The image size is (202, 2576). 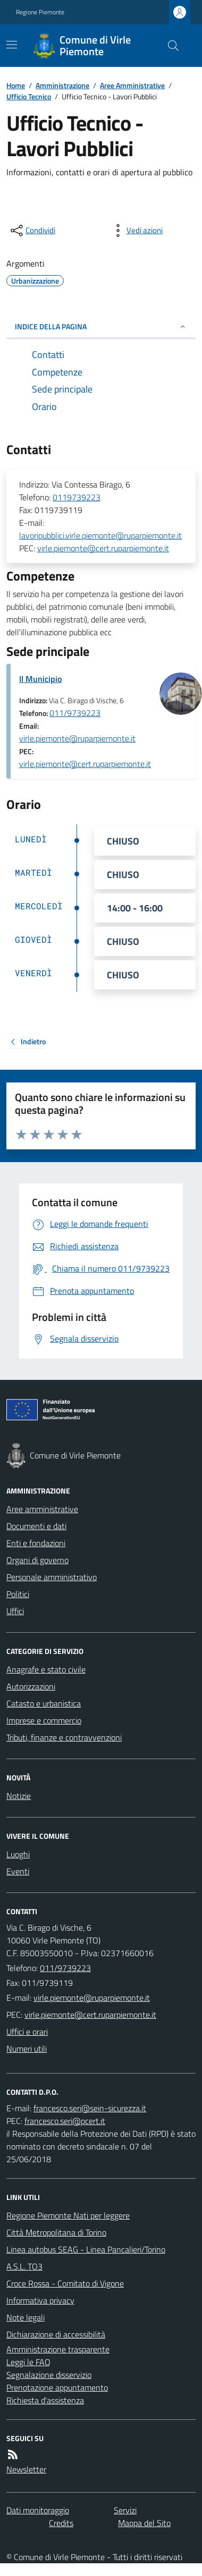 I want to click on Prenotazione appuntamento, so click(x=57, y=2387).